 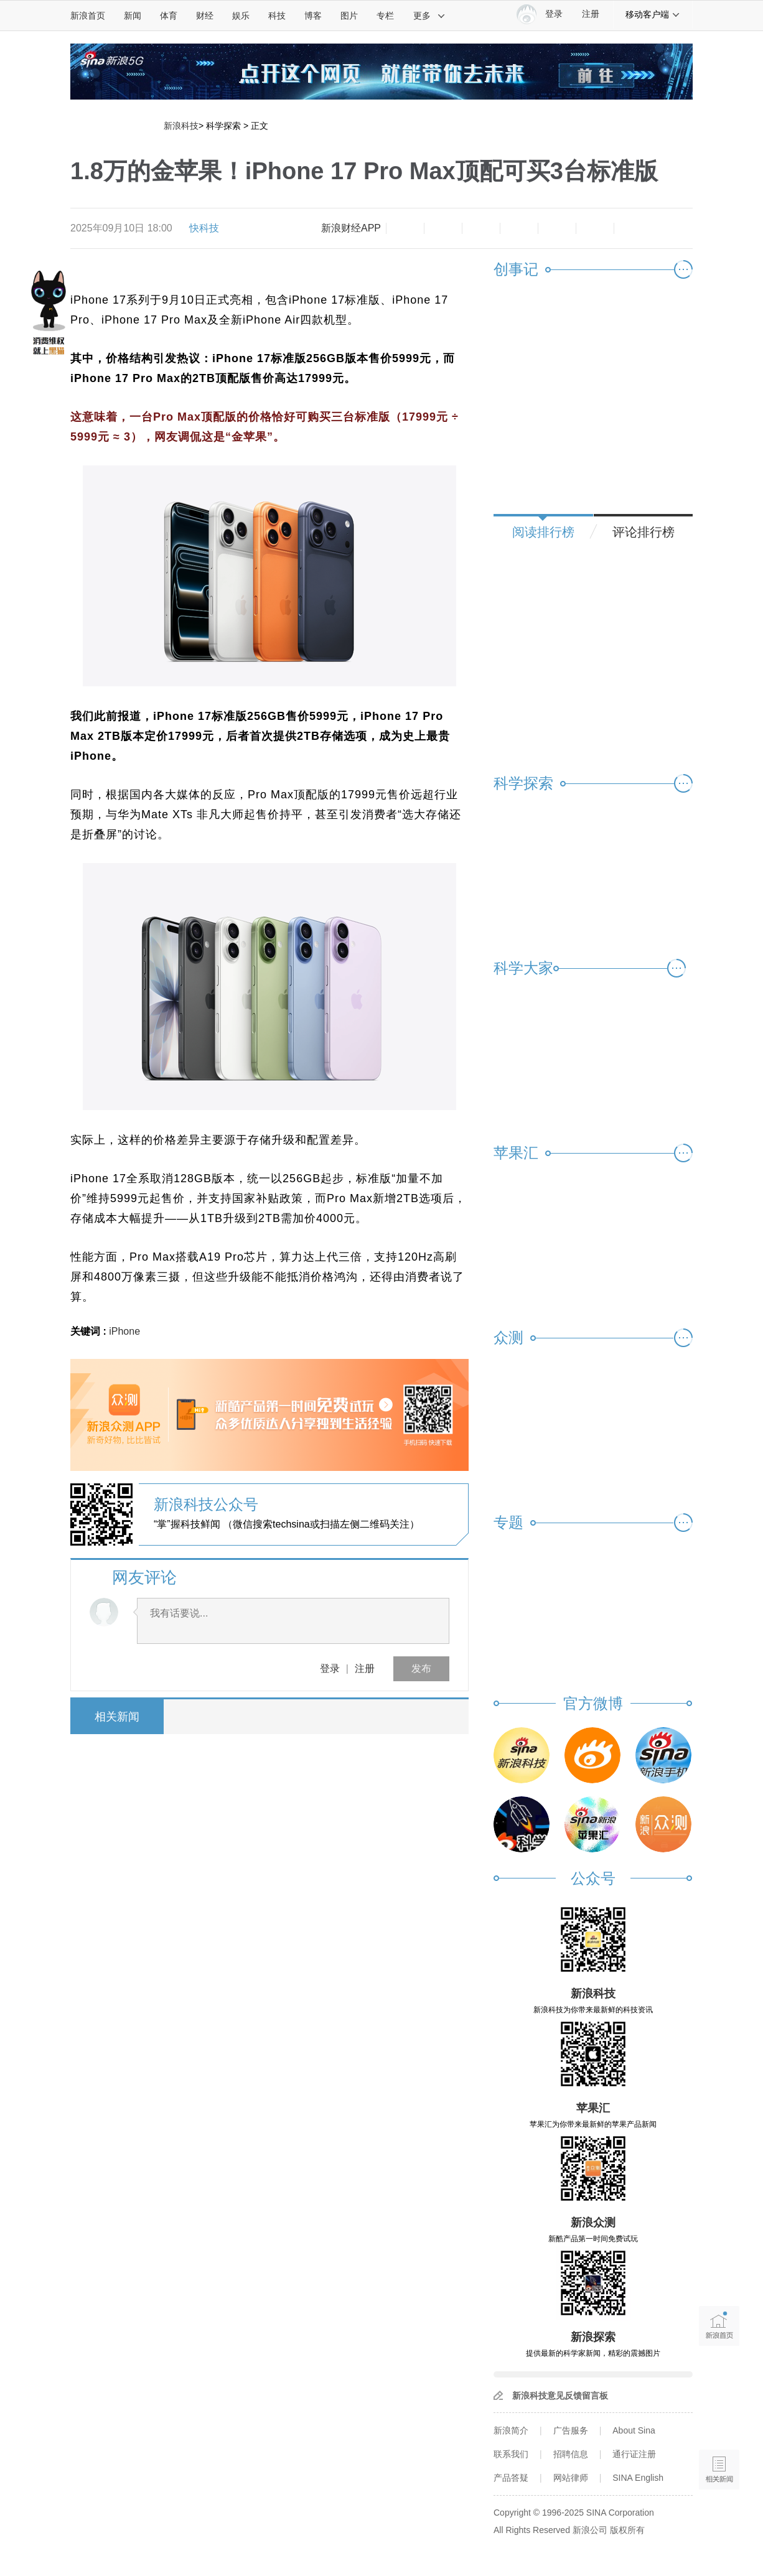 What do you see at coordinates (89, 1331) in the screenshot?
I see `关键词 :` at bounding box center [89, 1331].